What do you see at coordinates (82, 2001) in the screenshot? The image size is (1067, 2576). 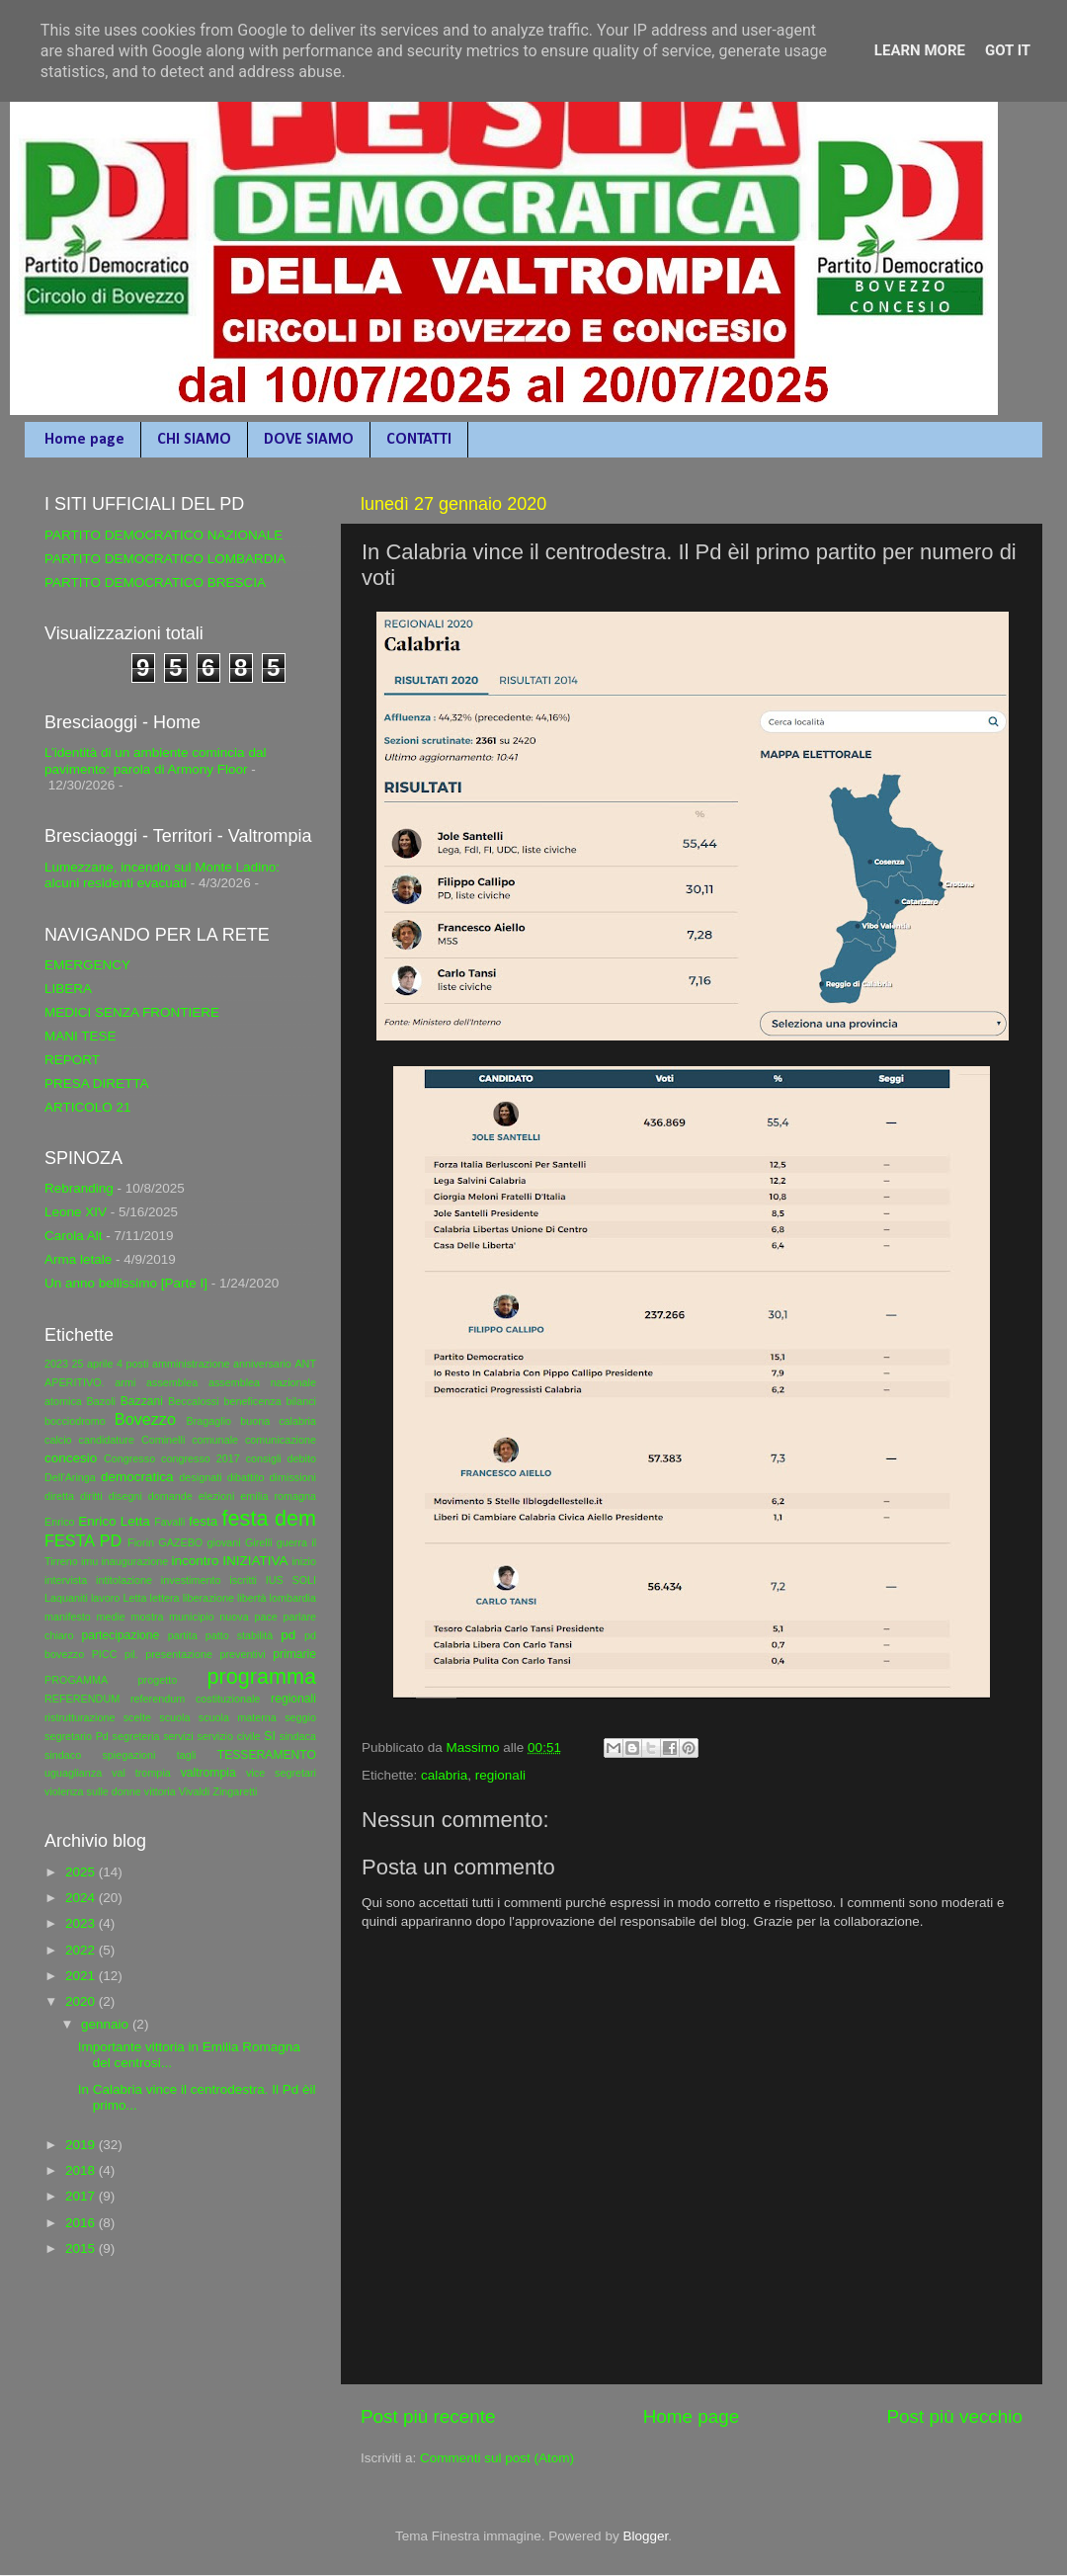 I see `2020` at bounding box center [82, 2001].